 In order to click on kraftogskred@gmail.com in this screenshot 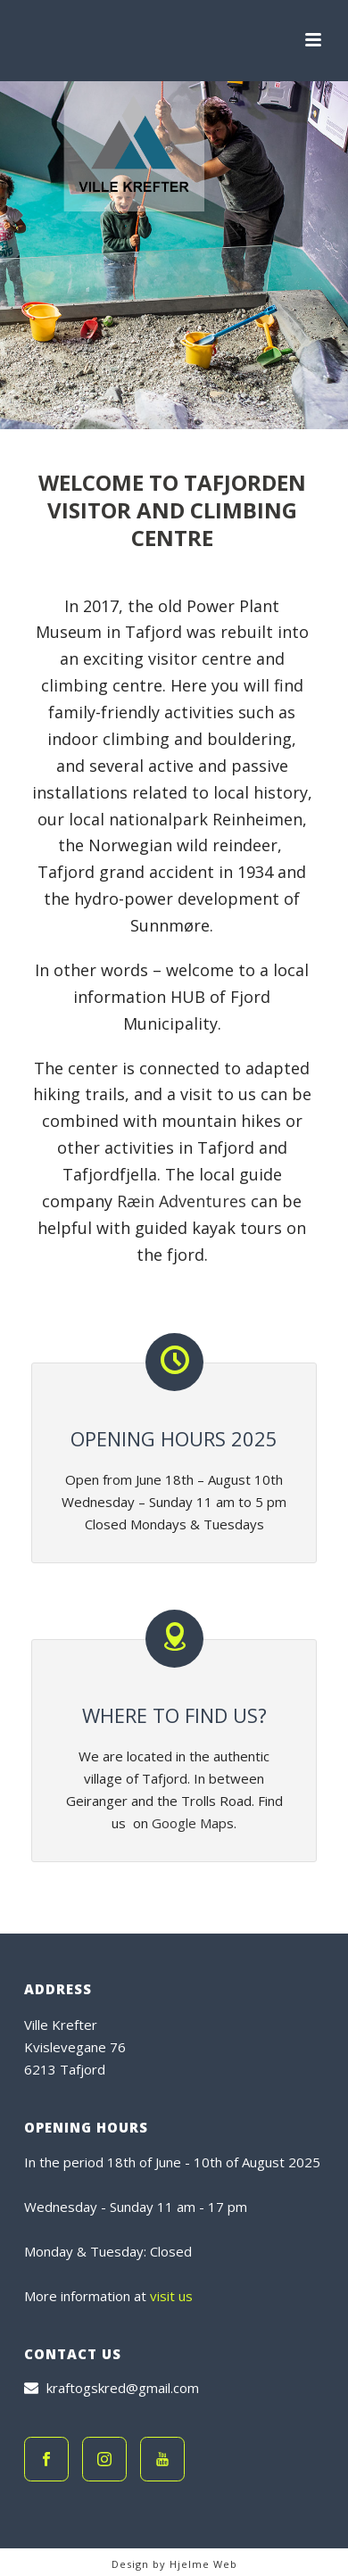, I will do `click(122, 2388)`.